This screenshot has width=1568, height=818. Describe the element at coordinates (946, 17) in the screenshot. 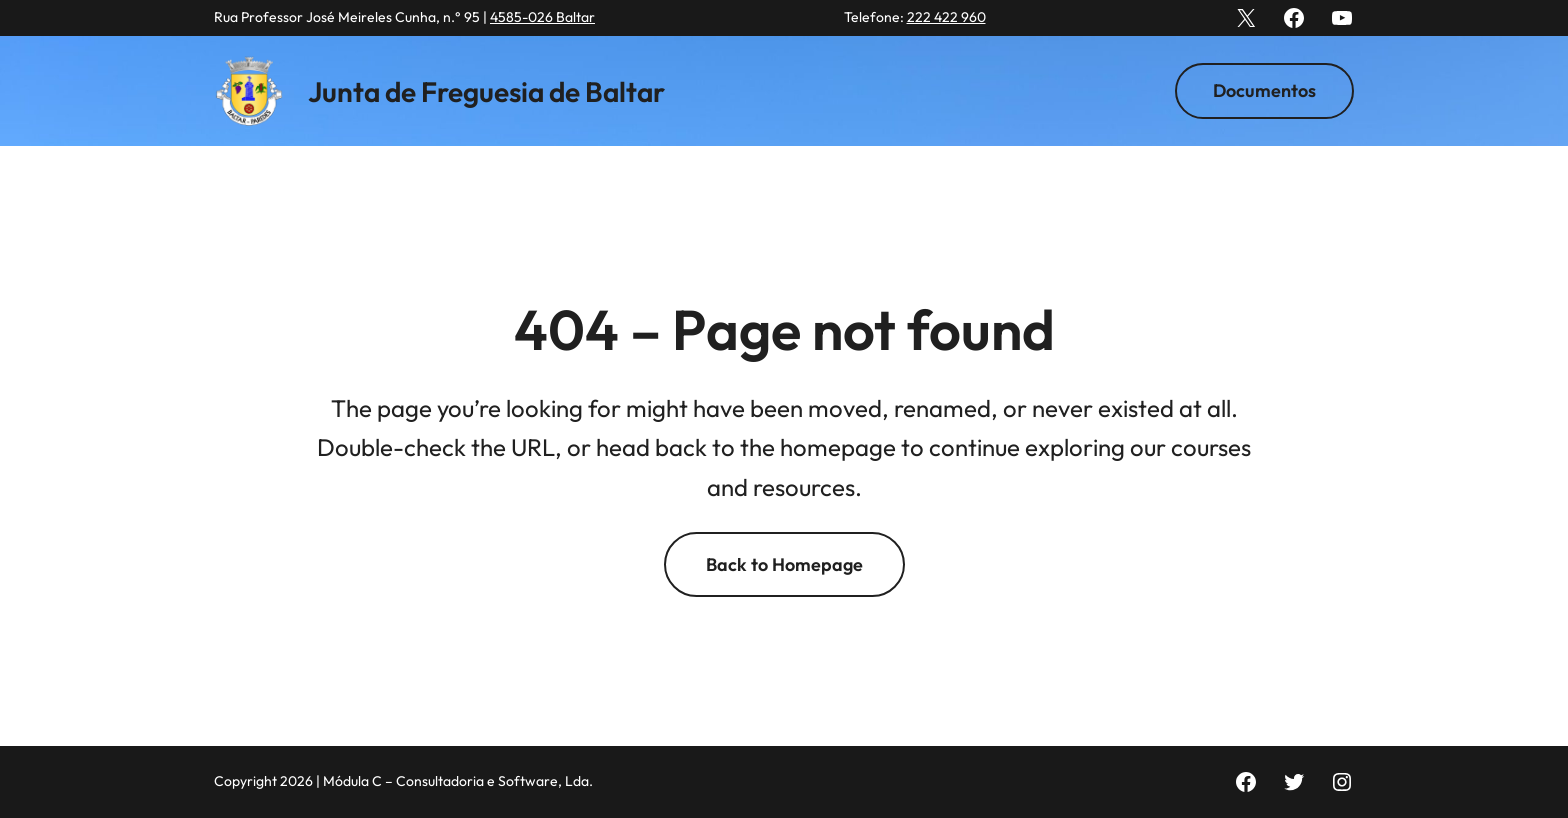

I see `222 422 960` at that location.